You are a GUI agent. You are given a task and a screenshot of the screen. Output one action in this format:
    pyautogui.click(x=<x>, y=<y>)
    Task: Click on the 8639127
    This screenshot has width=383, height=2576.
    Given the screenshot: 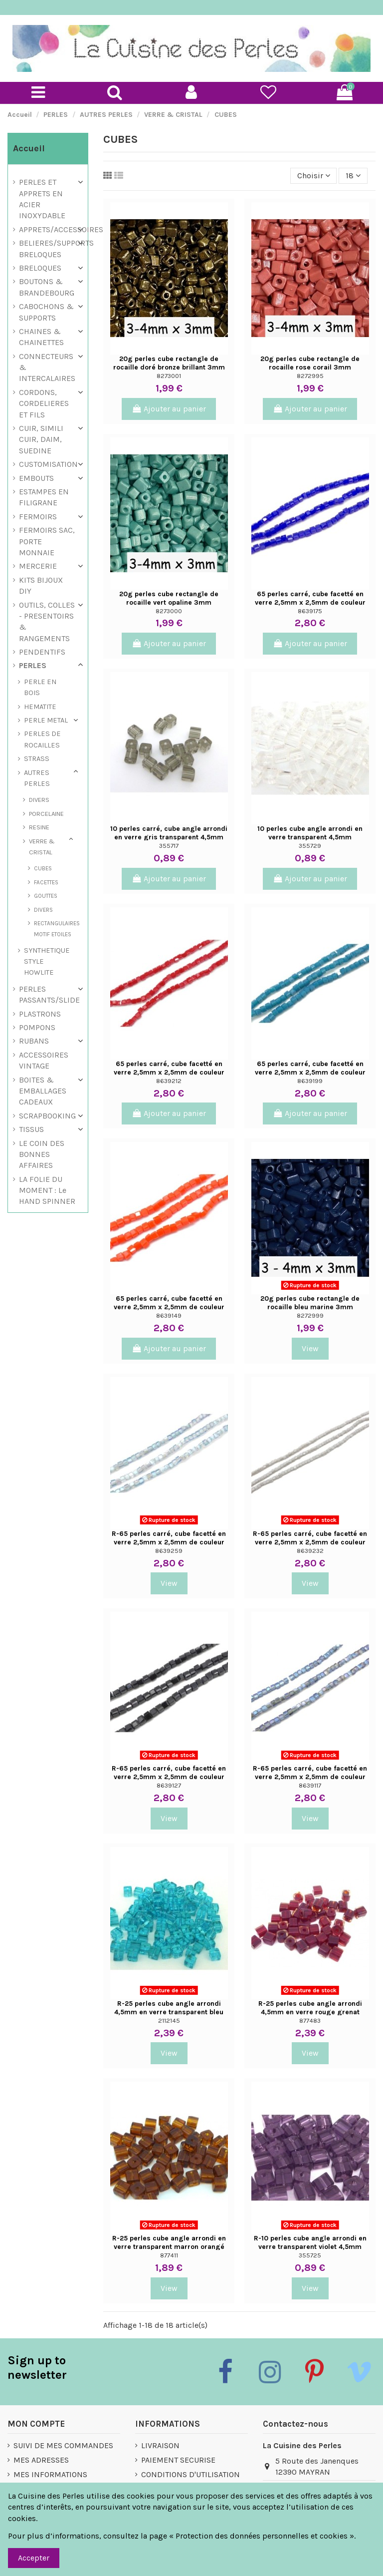 What is the action you would take?
    pyautogui.click(x=169, y=1785)
    